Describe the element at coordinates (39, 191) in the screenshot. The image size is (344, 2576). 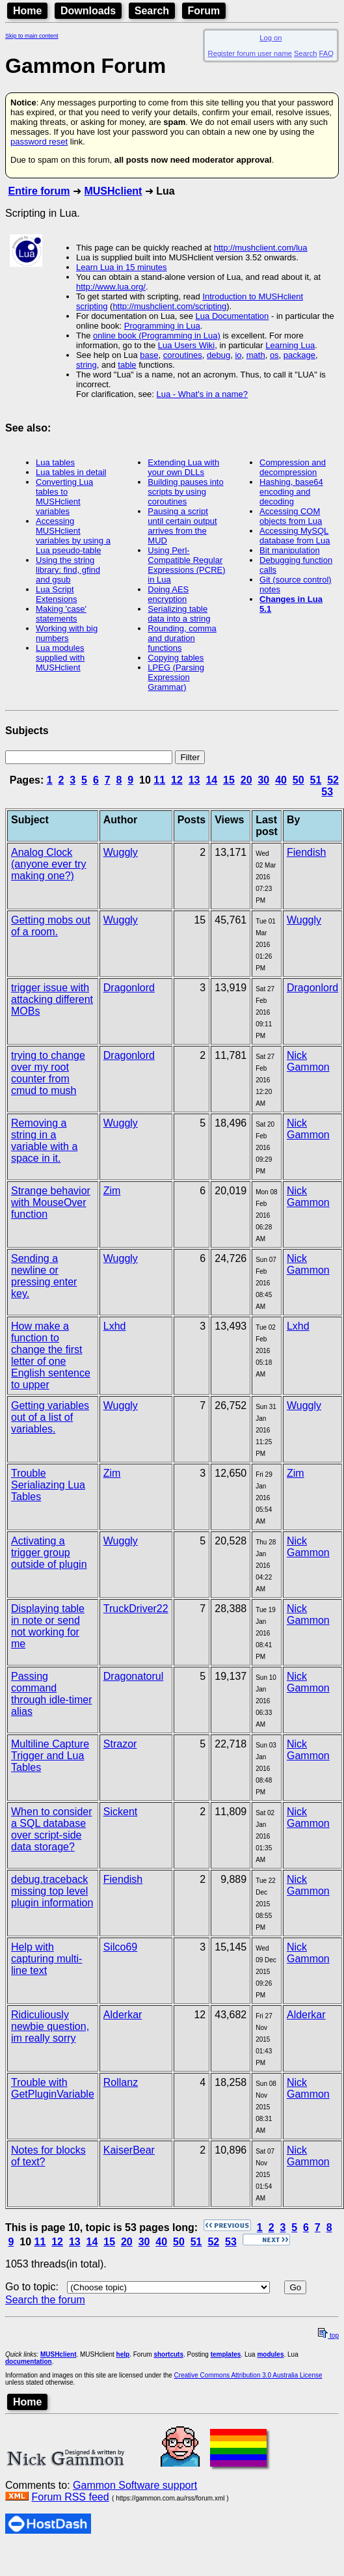
I see `Entire forum` at that location.